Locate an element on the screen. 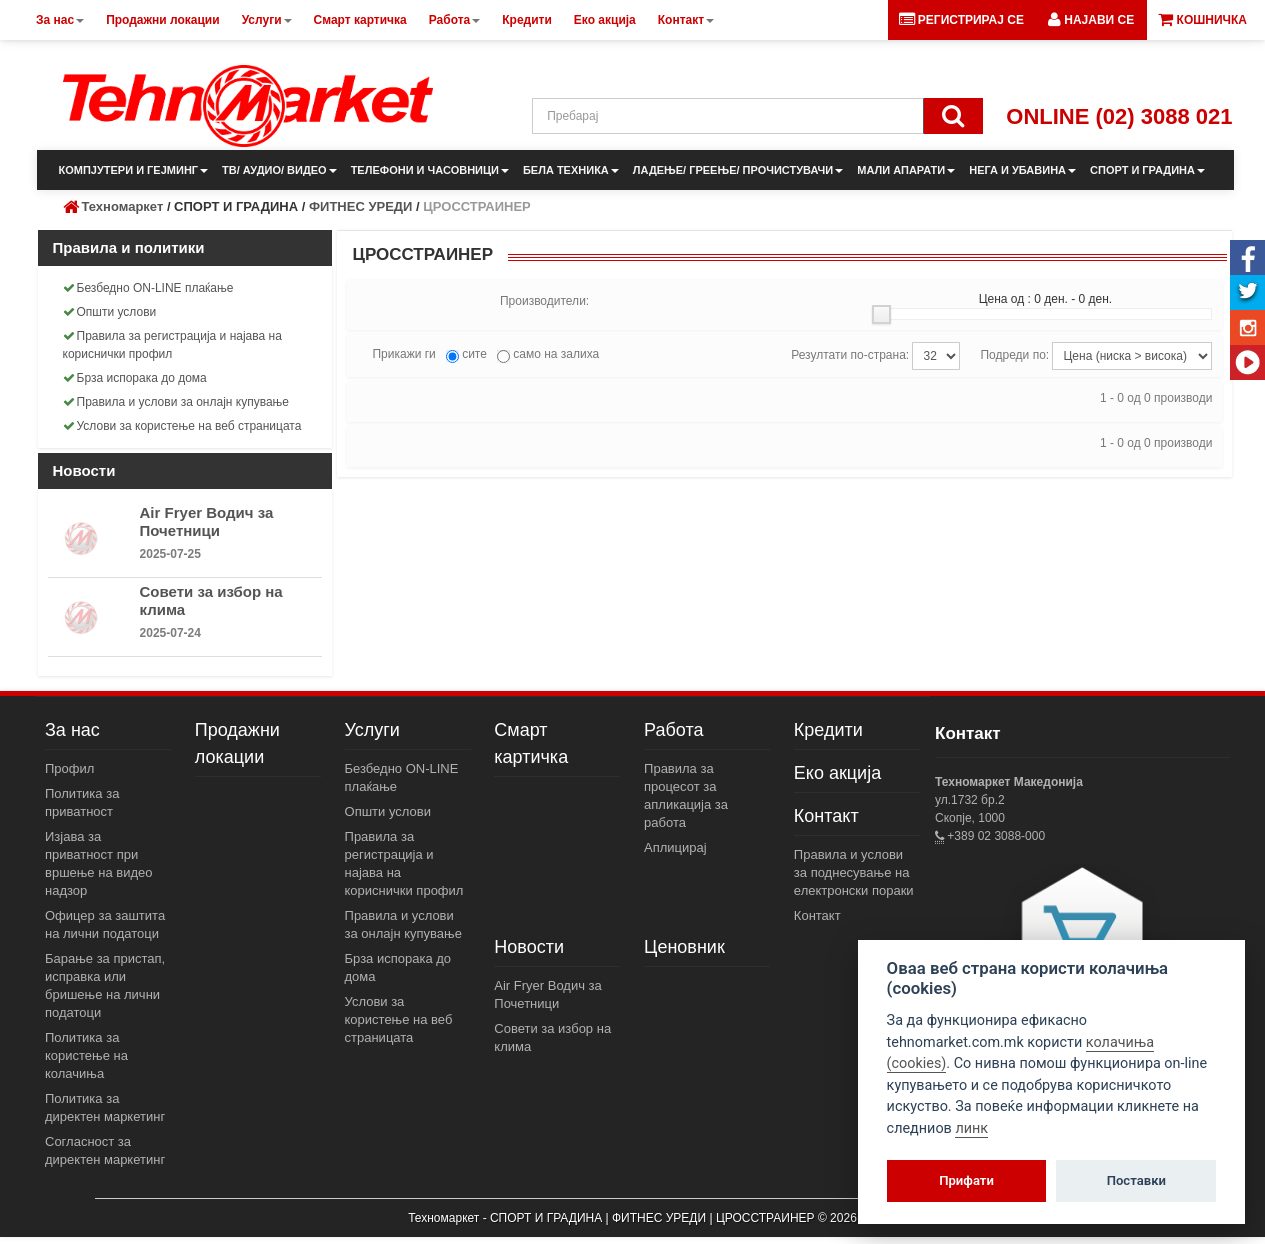 Image resolution: width=1265 pixels, height=1244 pixels. [button] is located at coordinates (1091, 20).